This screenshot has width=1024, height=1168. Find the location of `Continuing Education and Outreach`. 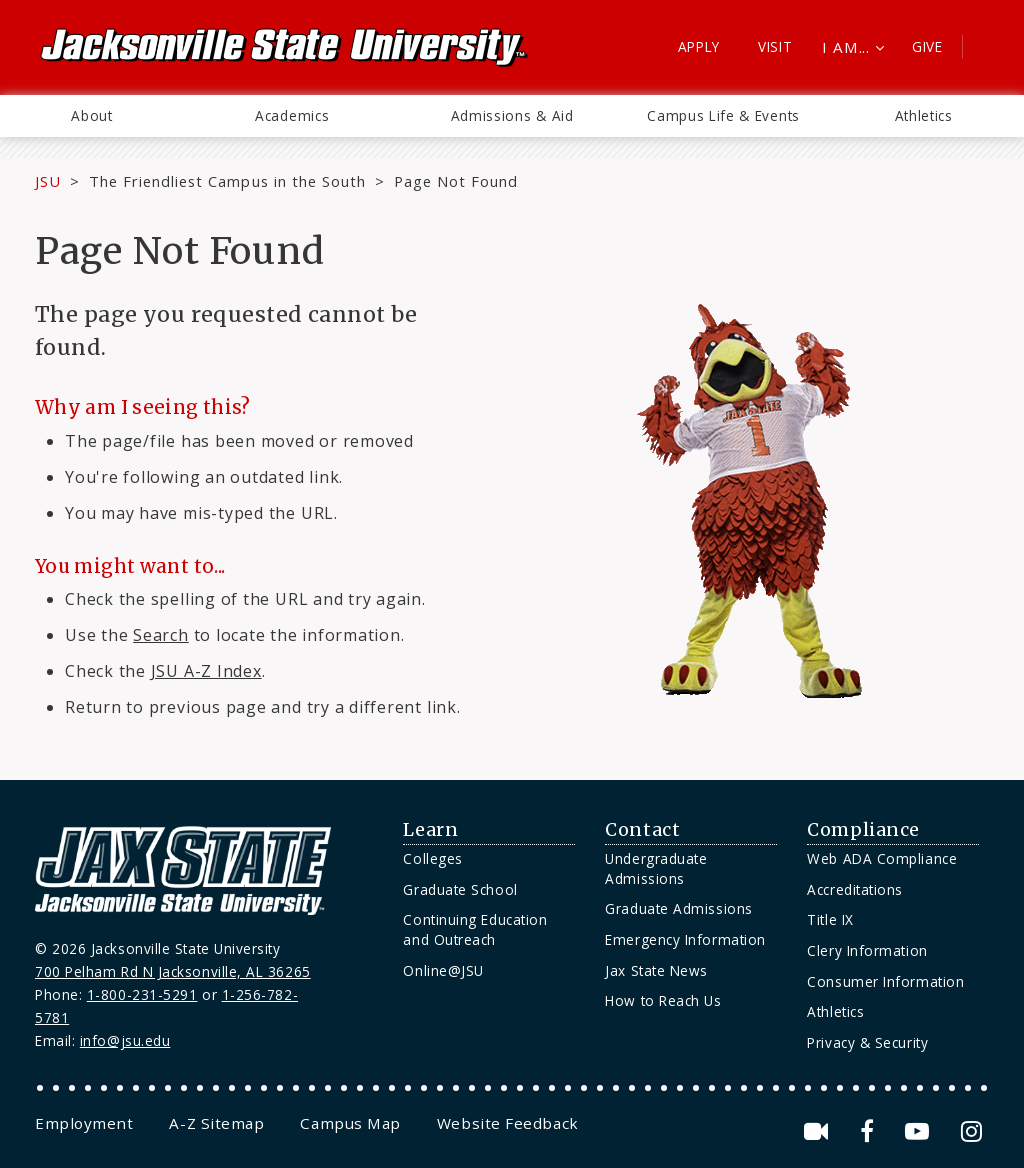

Continuing Education and Outreach is located at coordinates (475, 929).